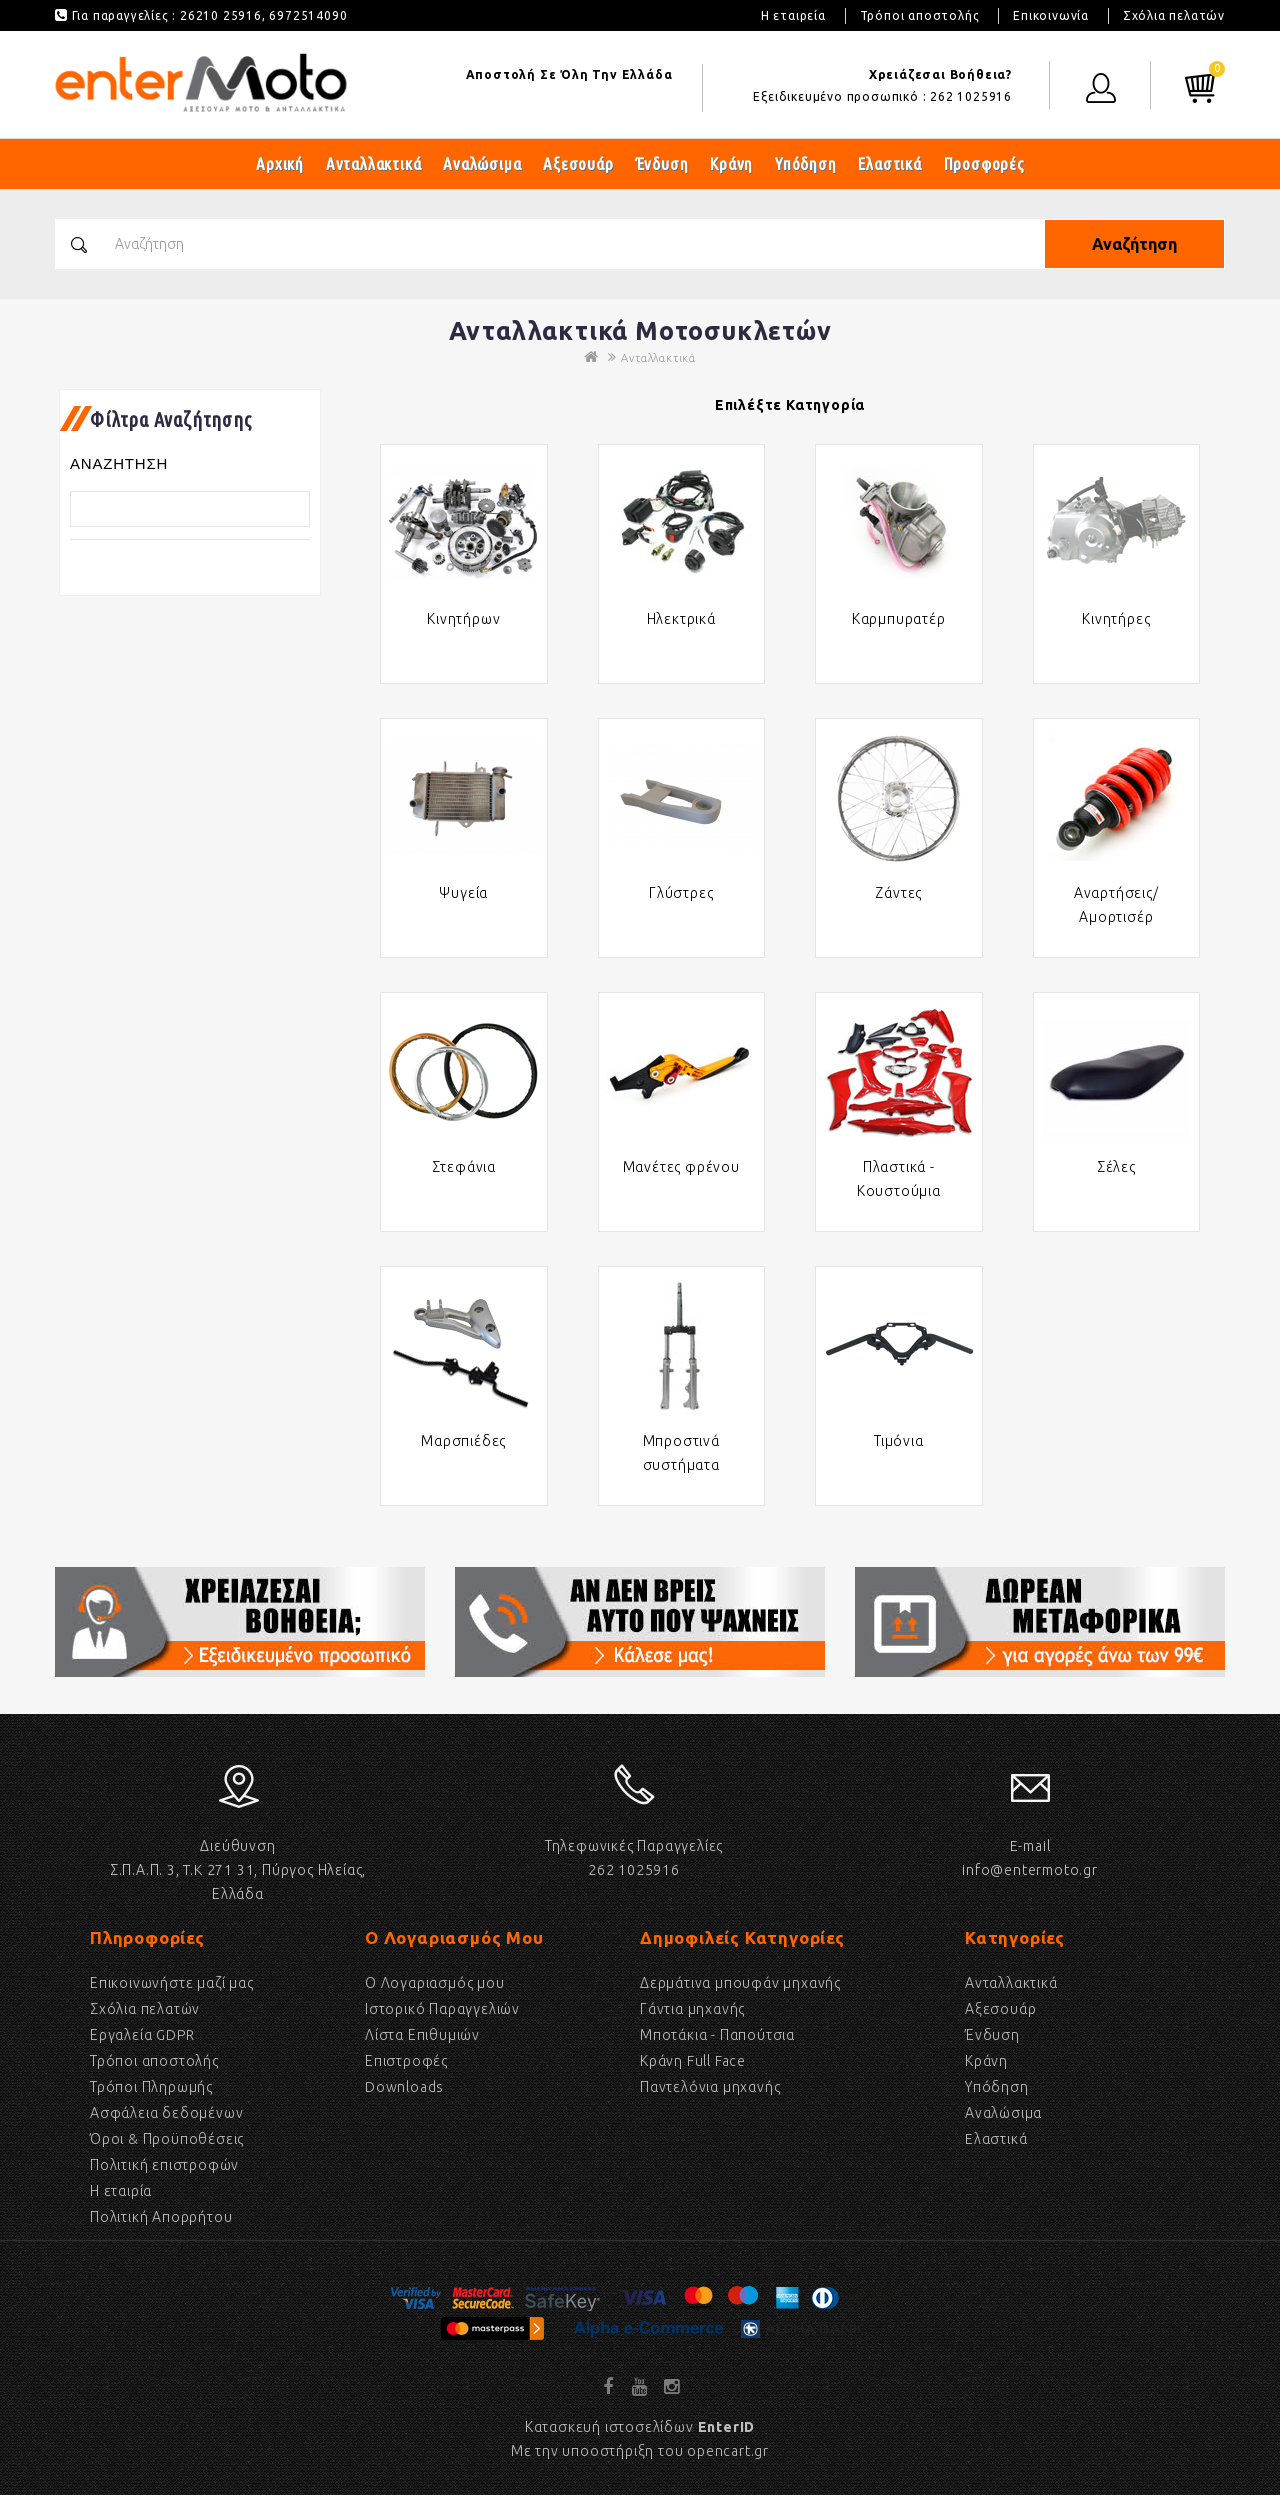  What do you see at coordinates (640, 2427) in the screenshot?
I see `Κατασκευή ιστοσελίδων` at bounding box center [640, 2427].